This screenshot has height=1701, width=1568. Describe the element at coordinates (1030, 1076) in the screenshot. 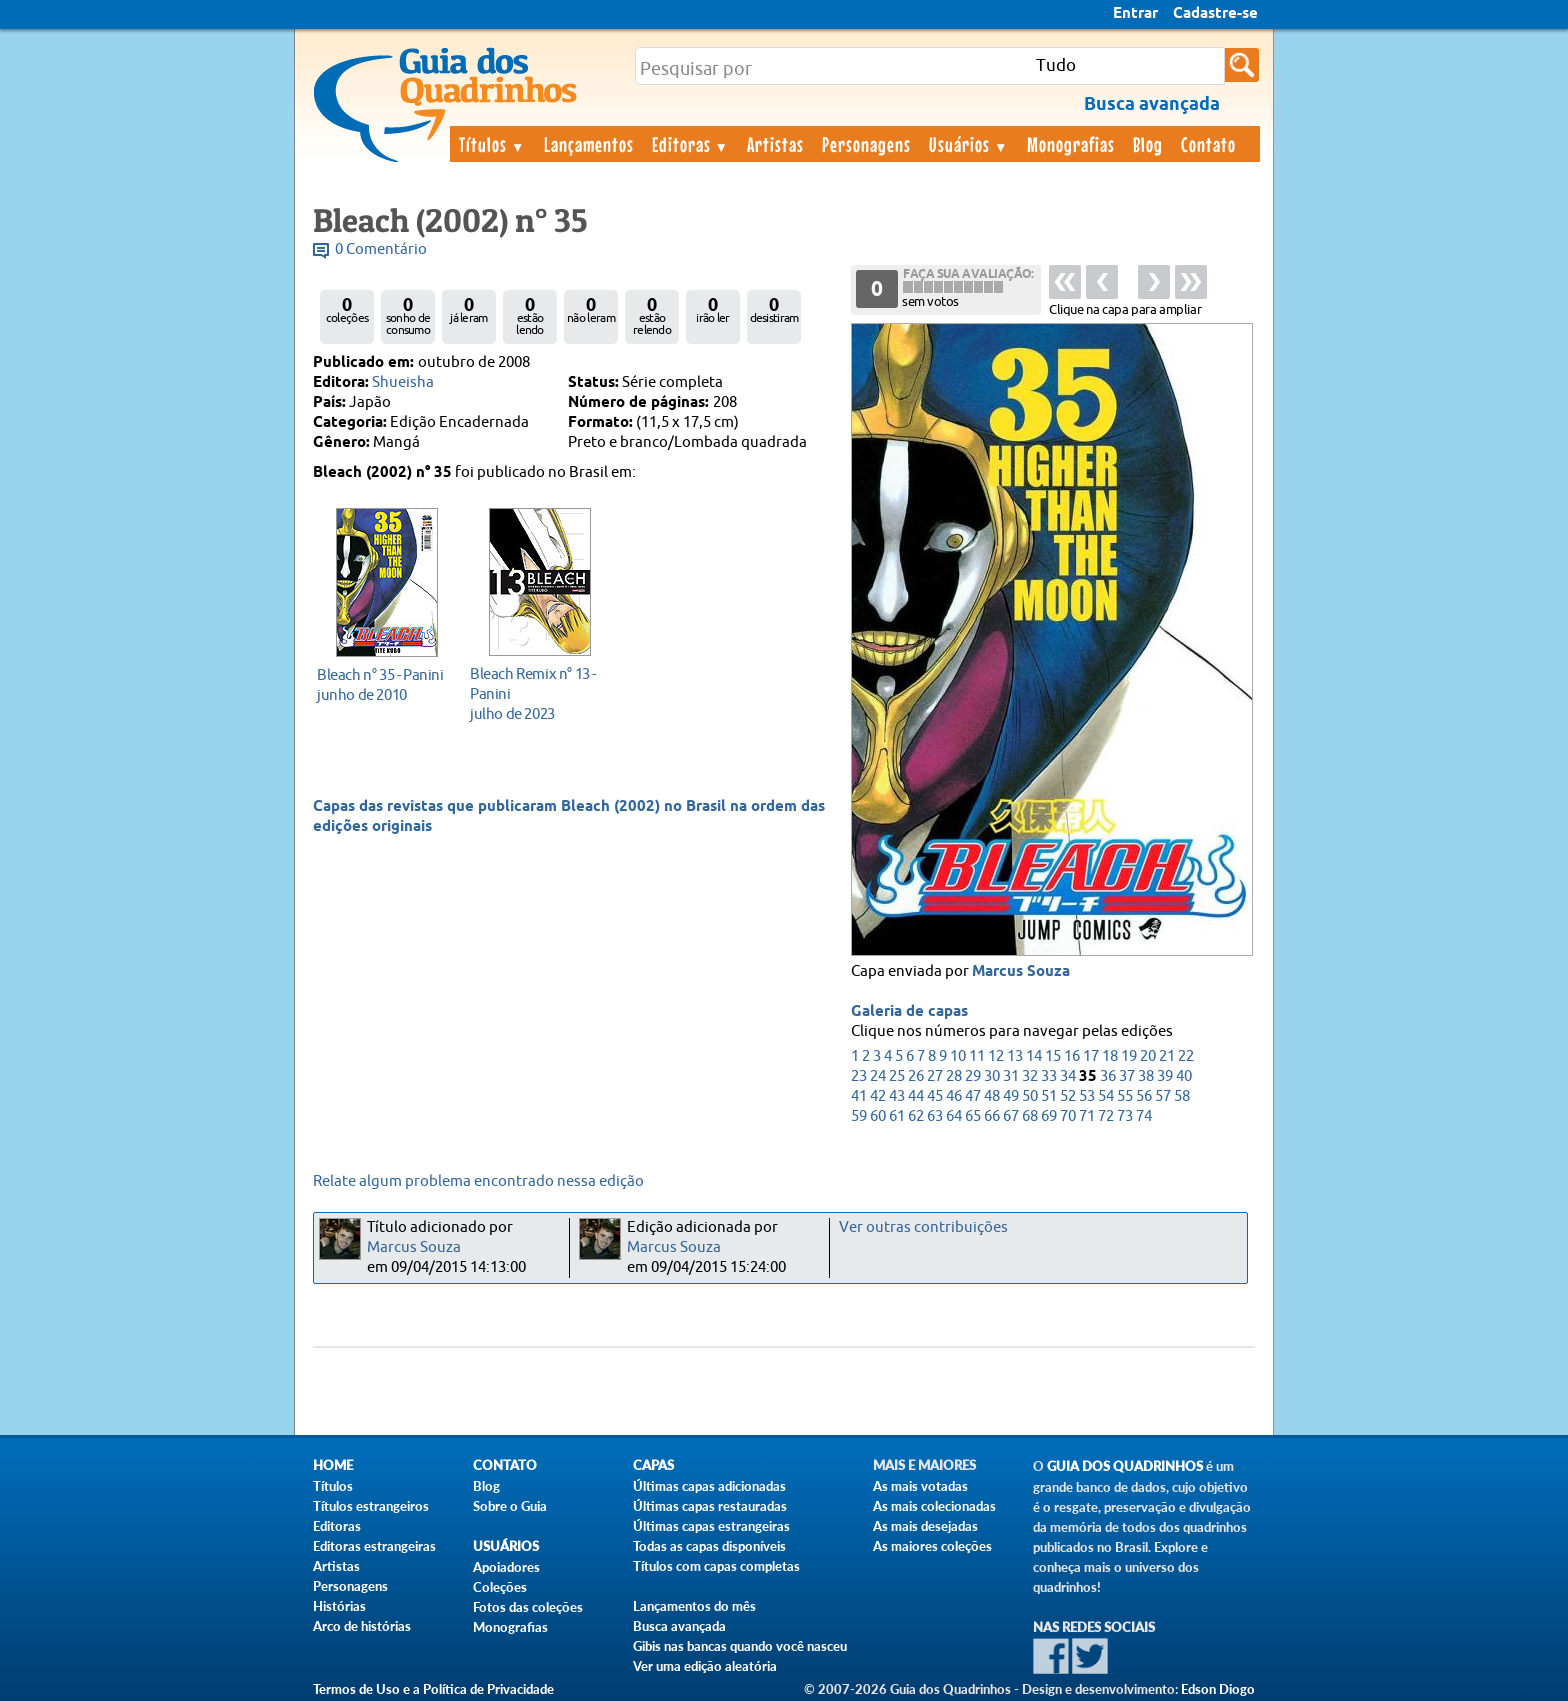

I see `32` at that location.